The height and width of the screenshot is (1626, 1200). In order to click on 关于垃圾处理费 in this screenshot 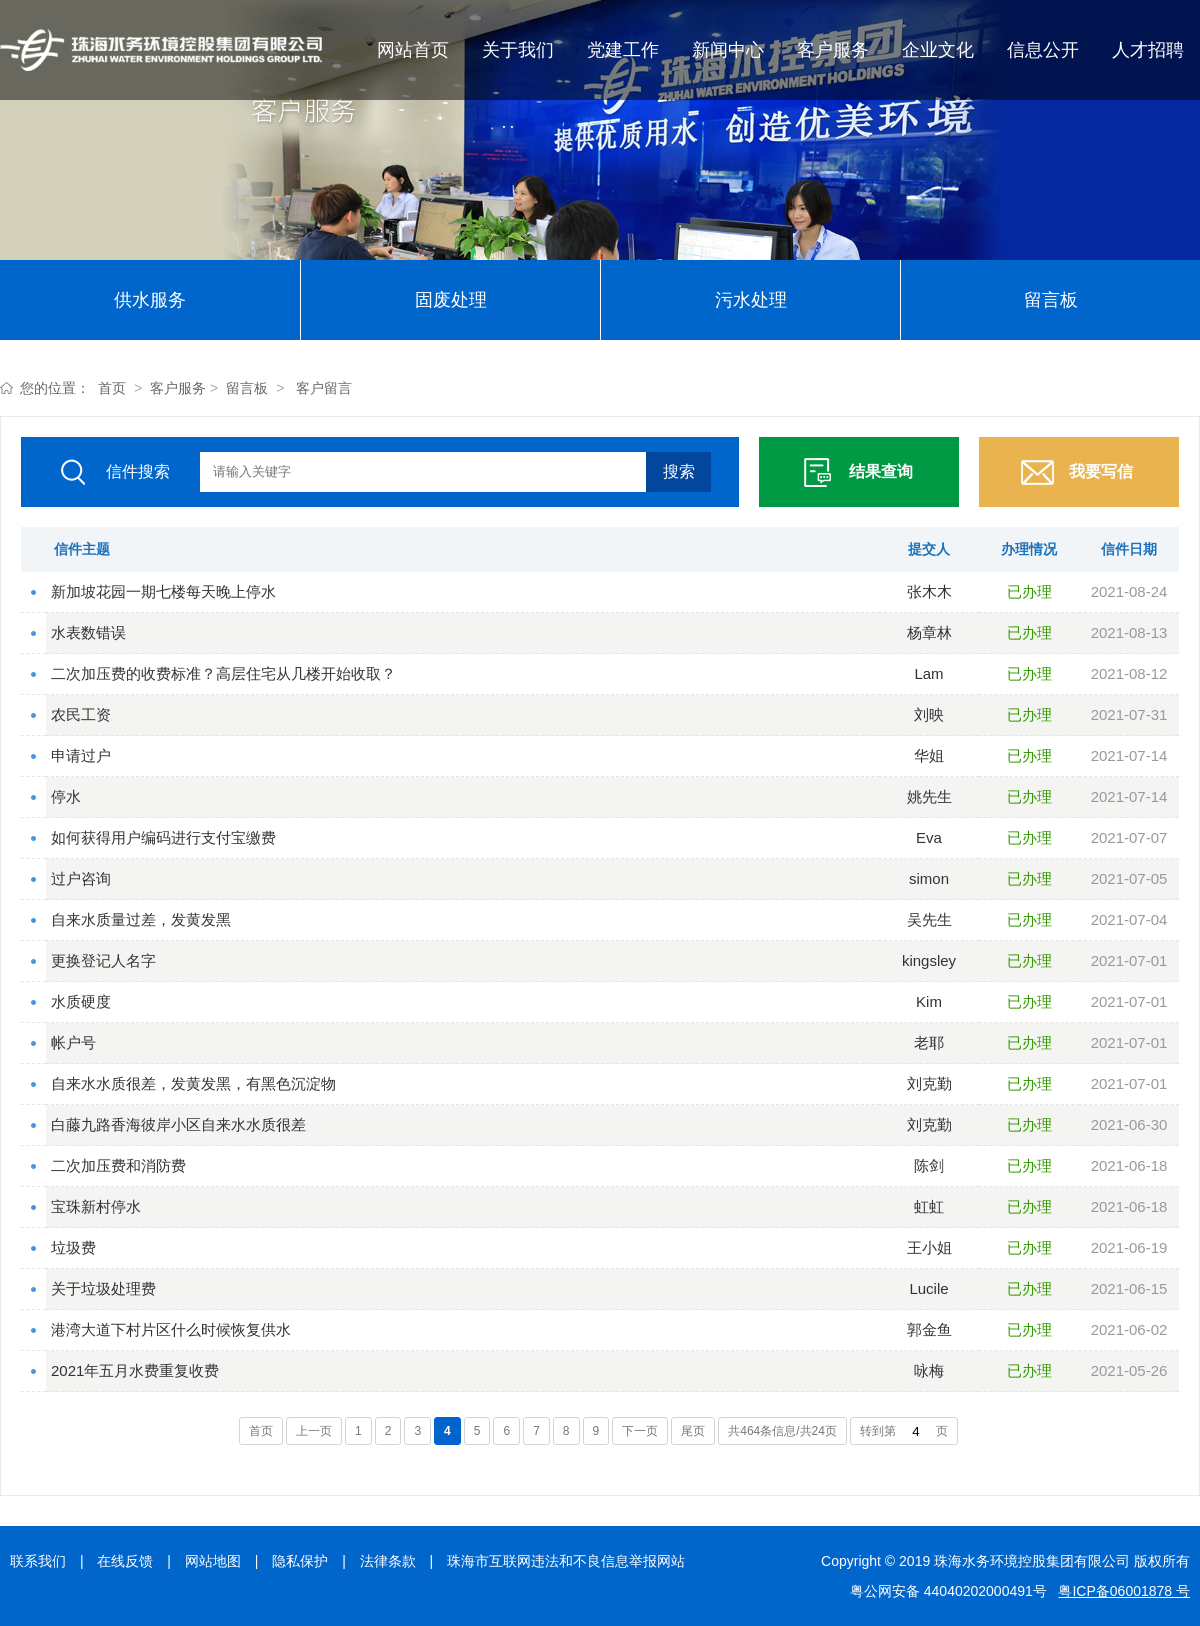, I will do `click(103, 1288)`.